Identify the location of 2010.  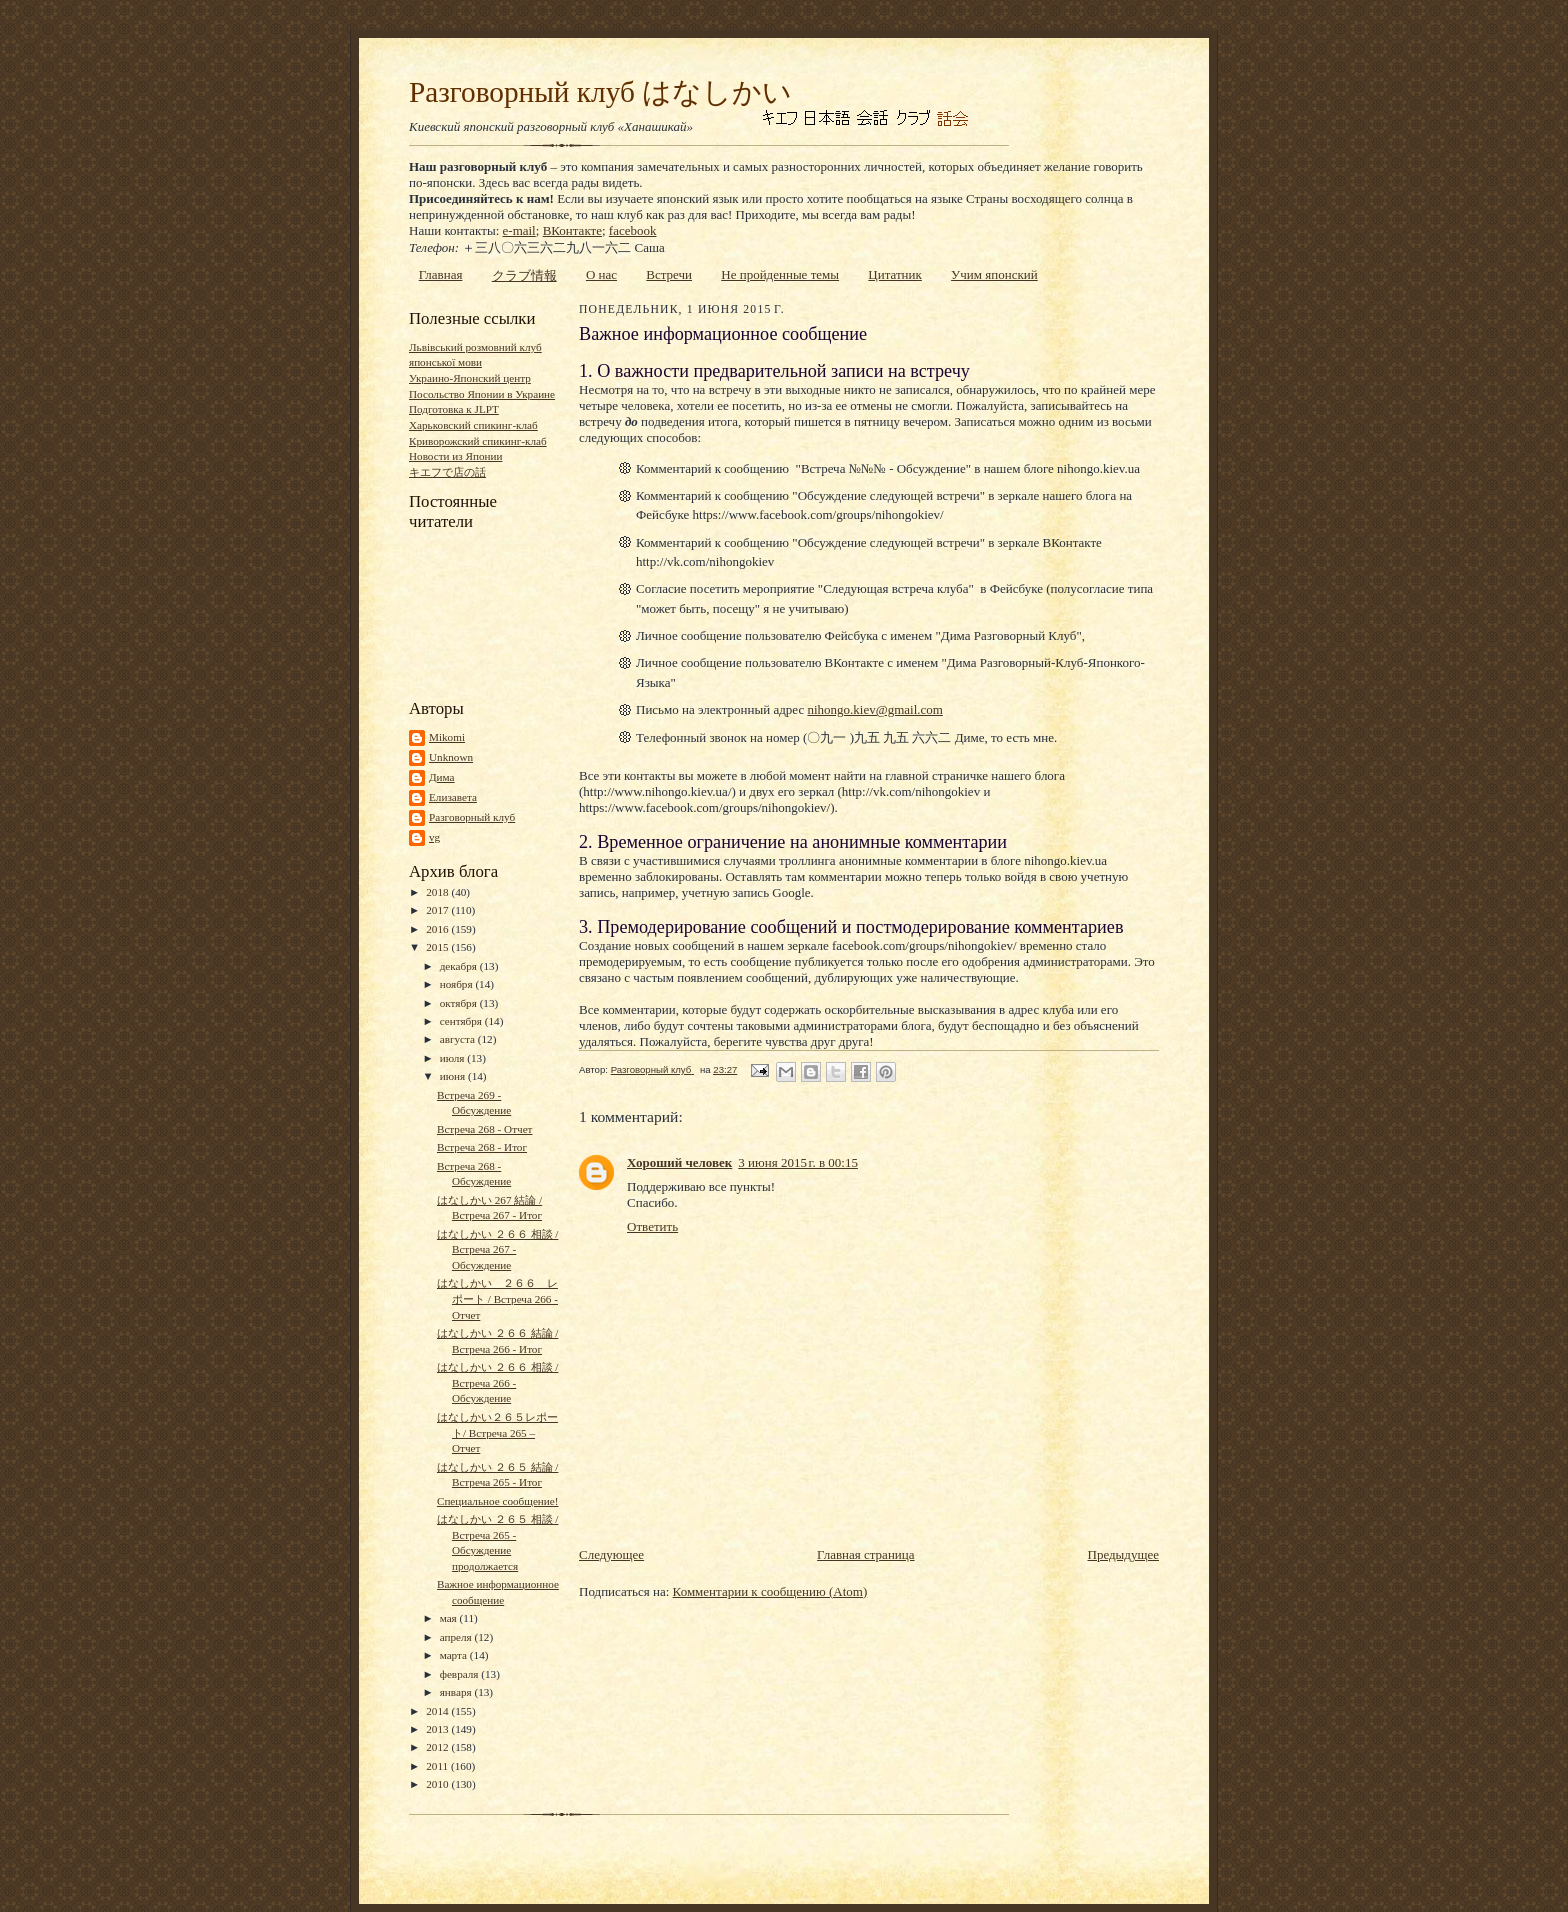
(438, 1784).